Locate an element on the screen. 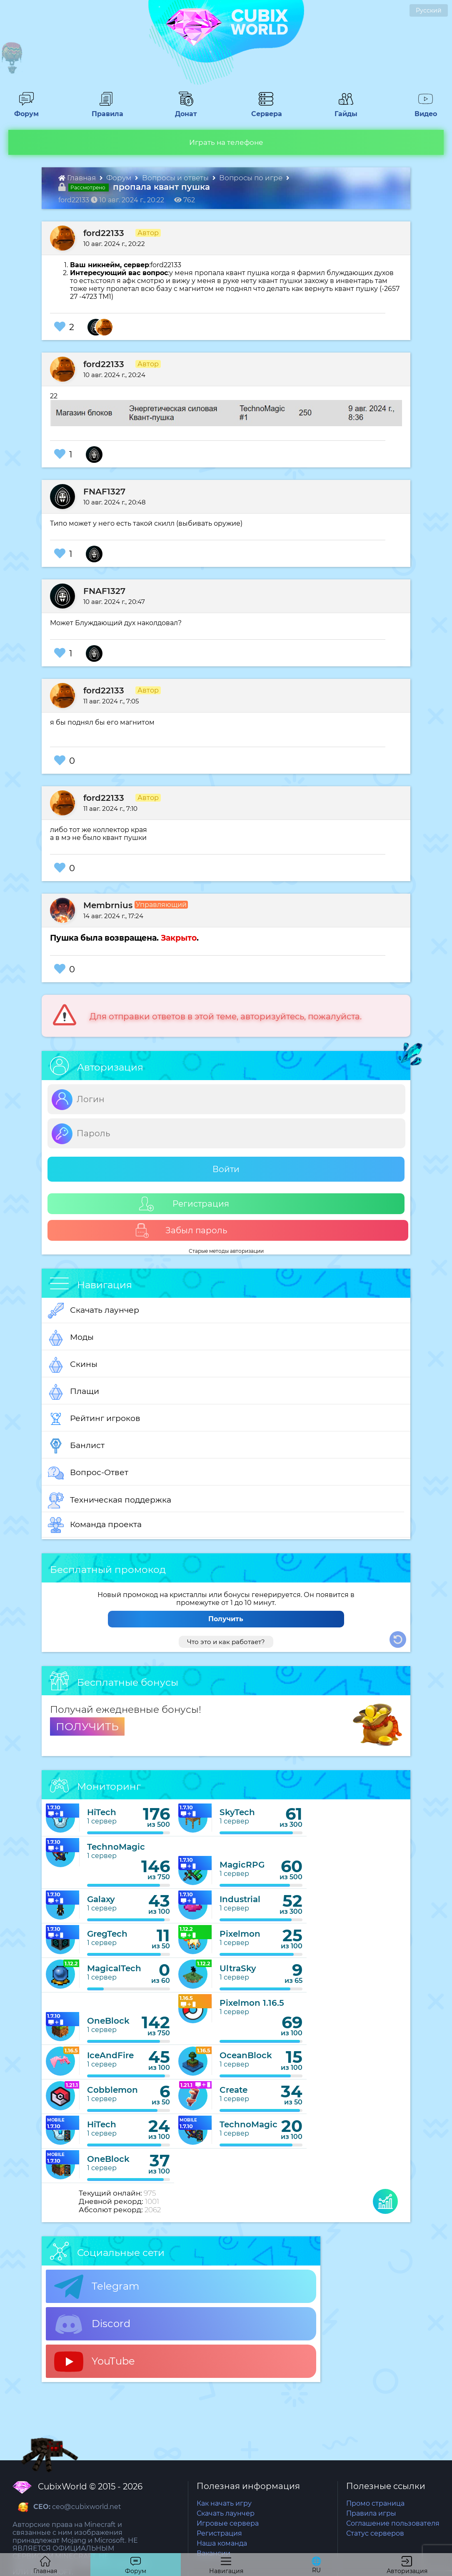  Банлист is located at coordinates (76, 1446).